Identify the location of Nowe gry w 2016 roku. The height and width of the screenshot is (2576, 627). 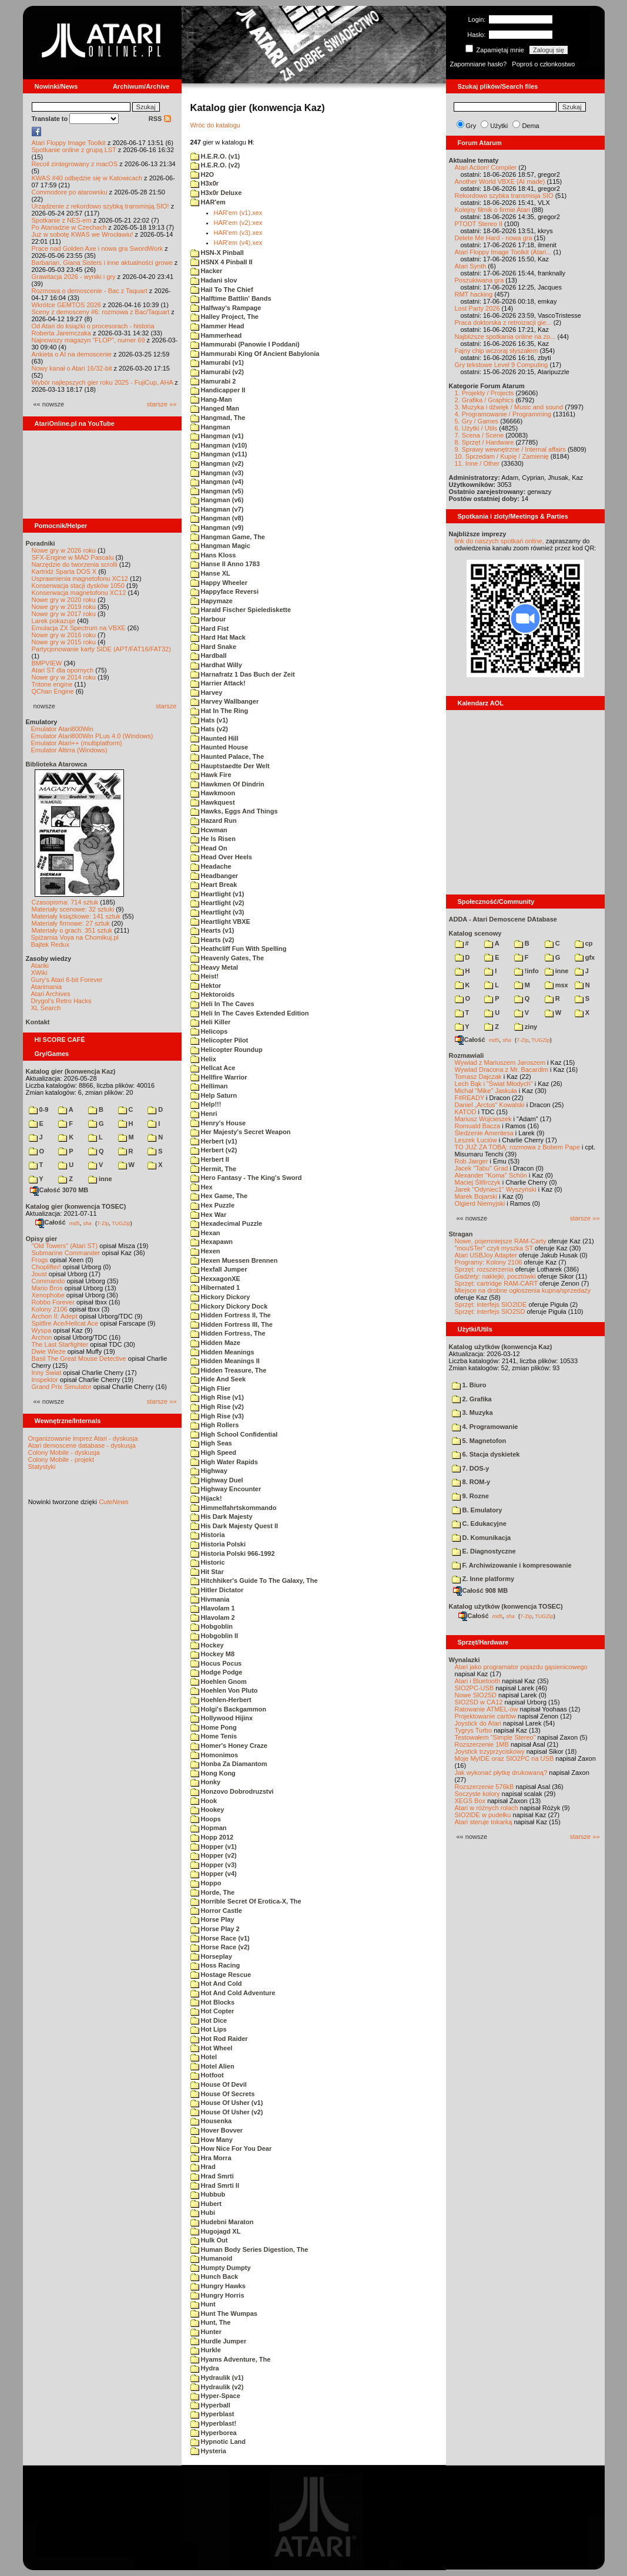
(64, 634).